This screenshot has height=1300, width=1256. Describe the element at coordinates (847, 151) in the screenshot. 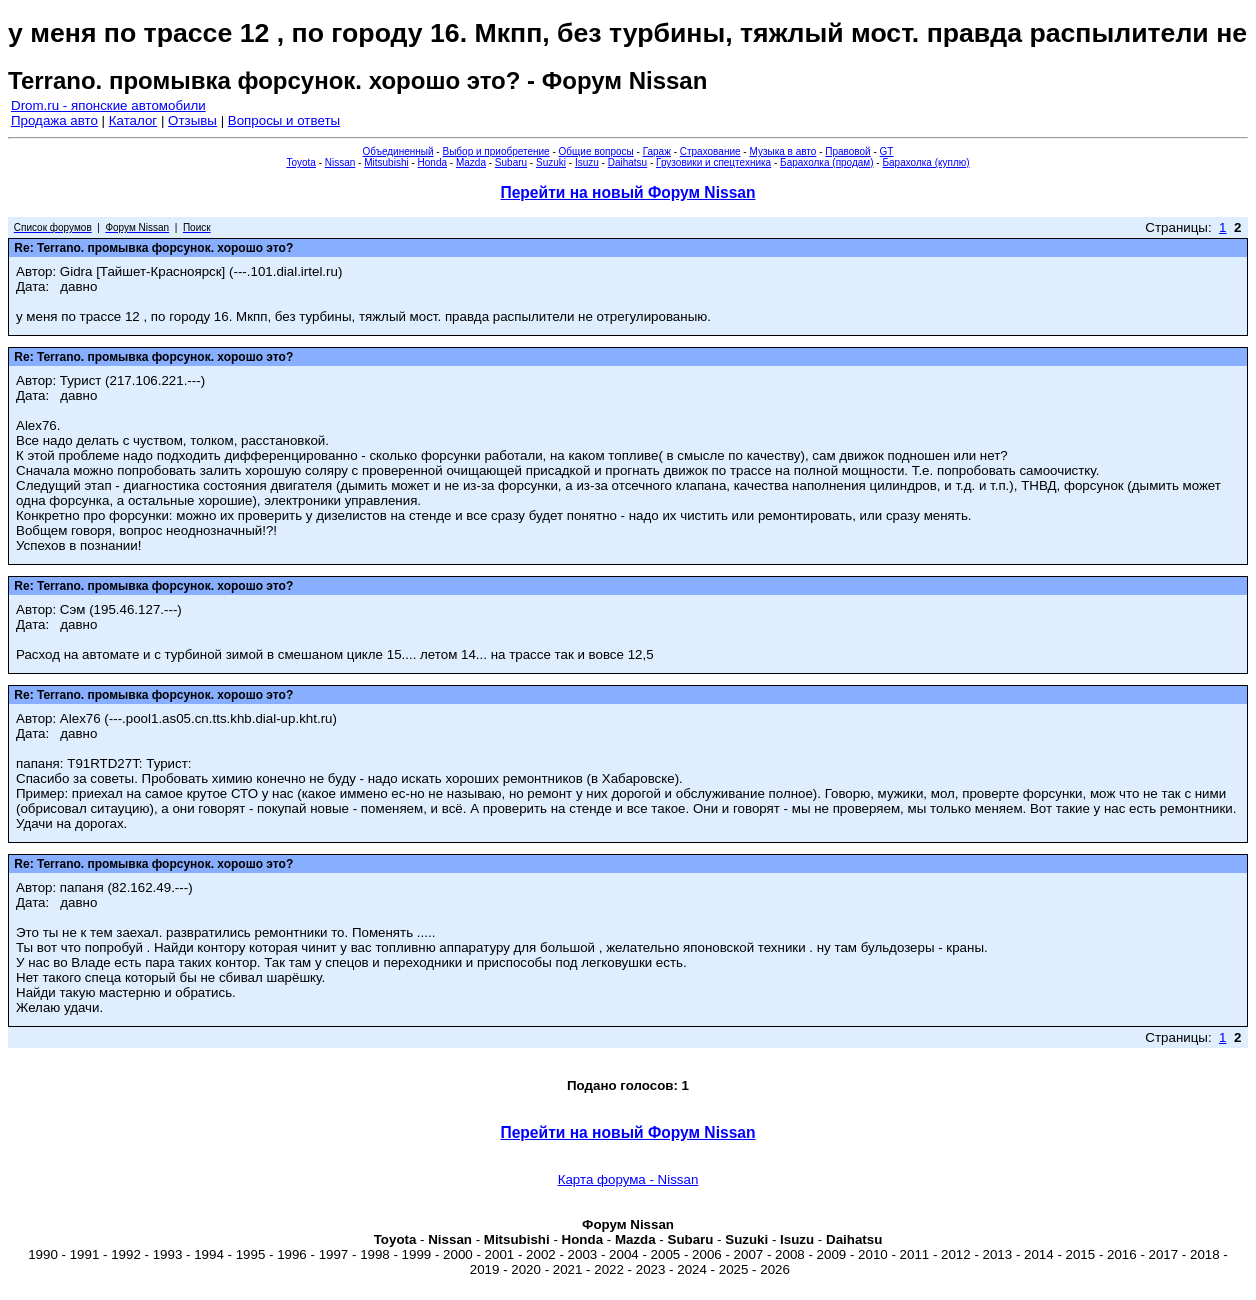

I see `Правовой` at that location.